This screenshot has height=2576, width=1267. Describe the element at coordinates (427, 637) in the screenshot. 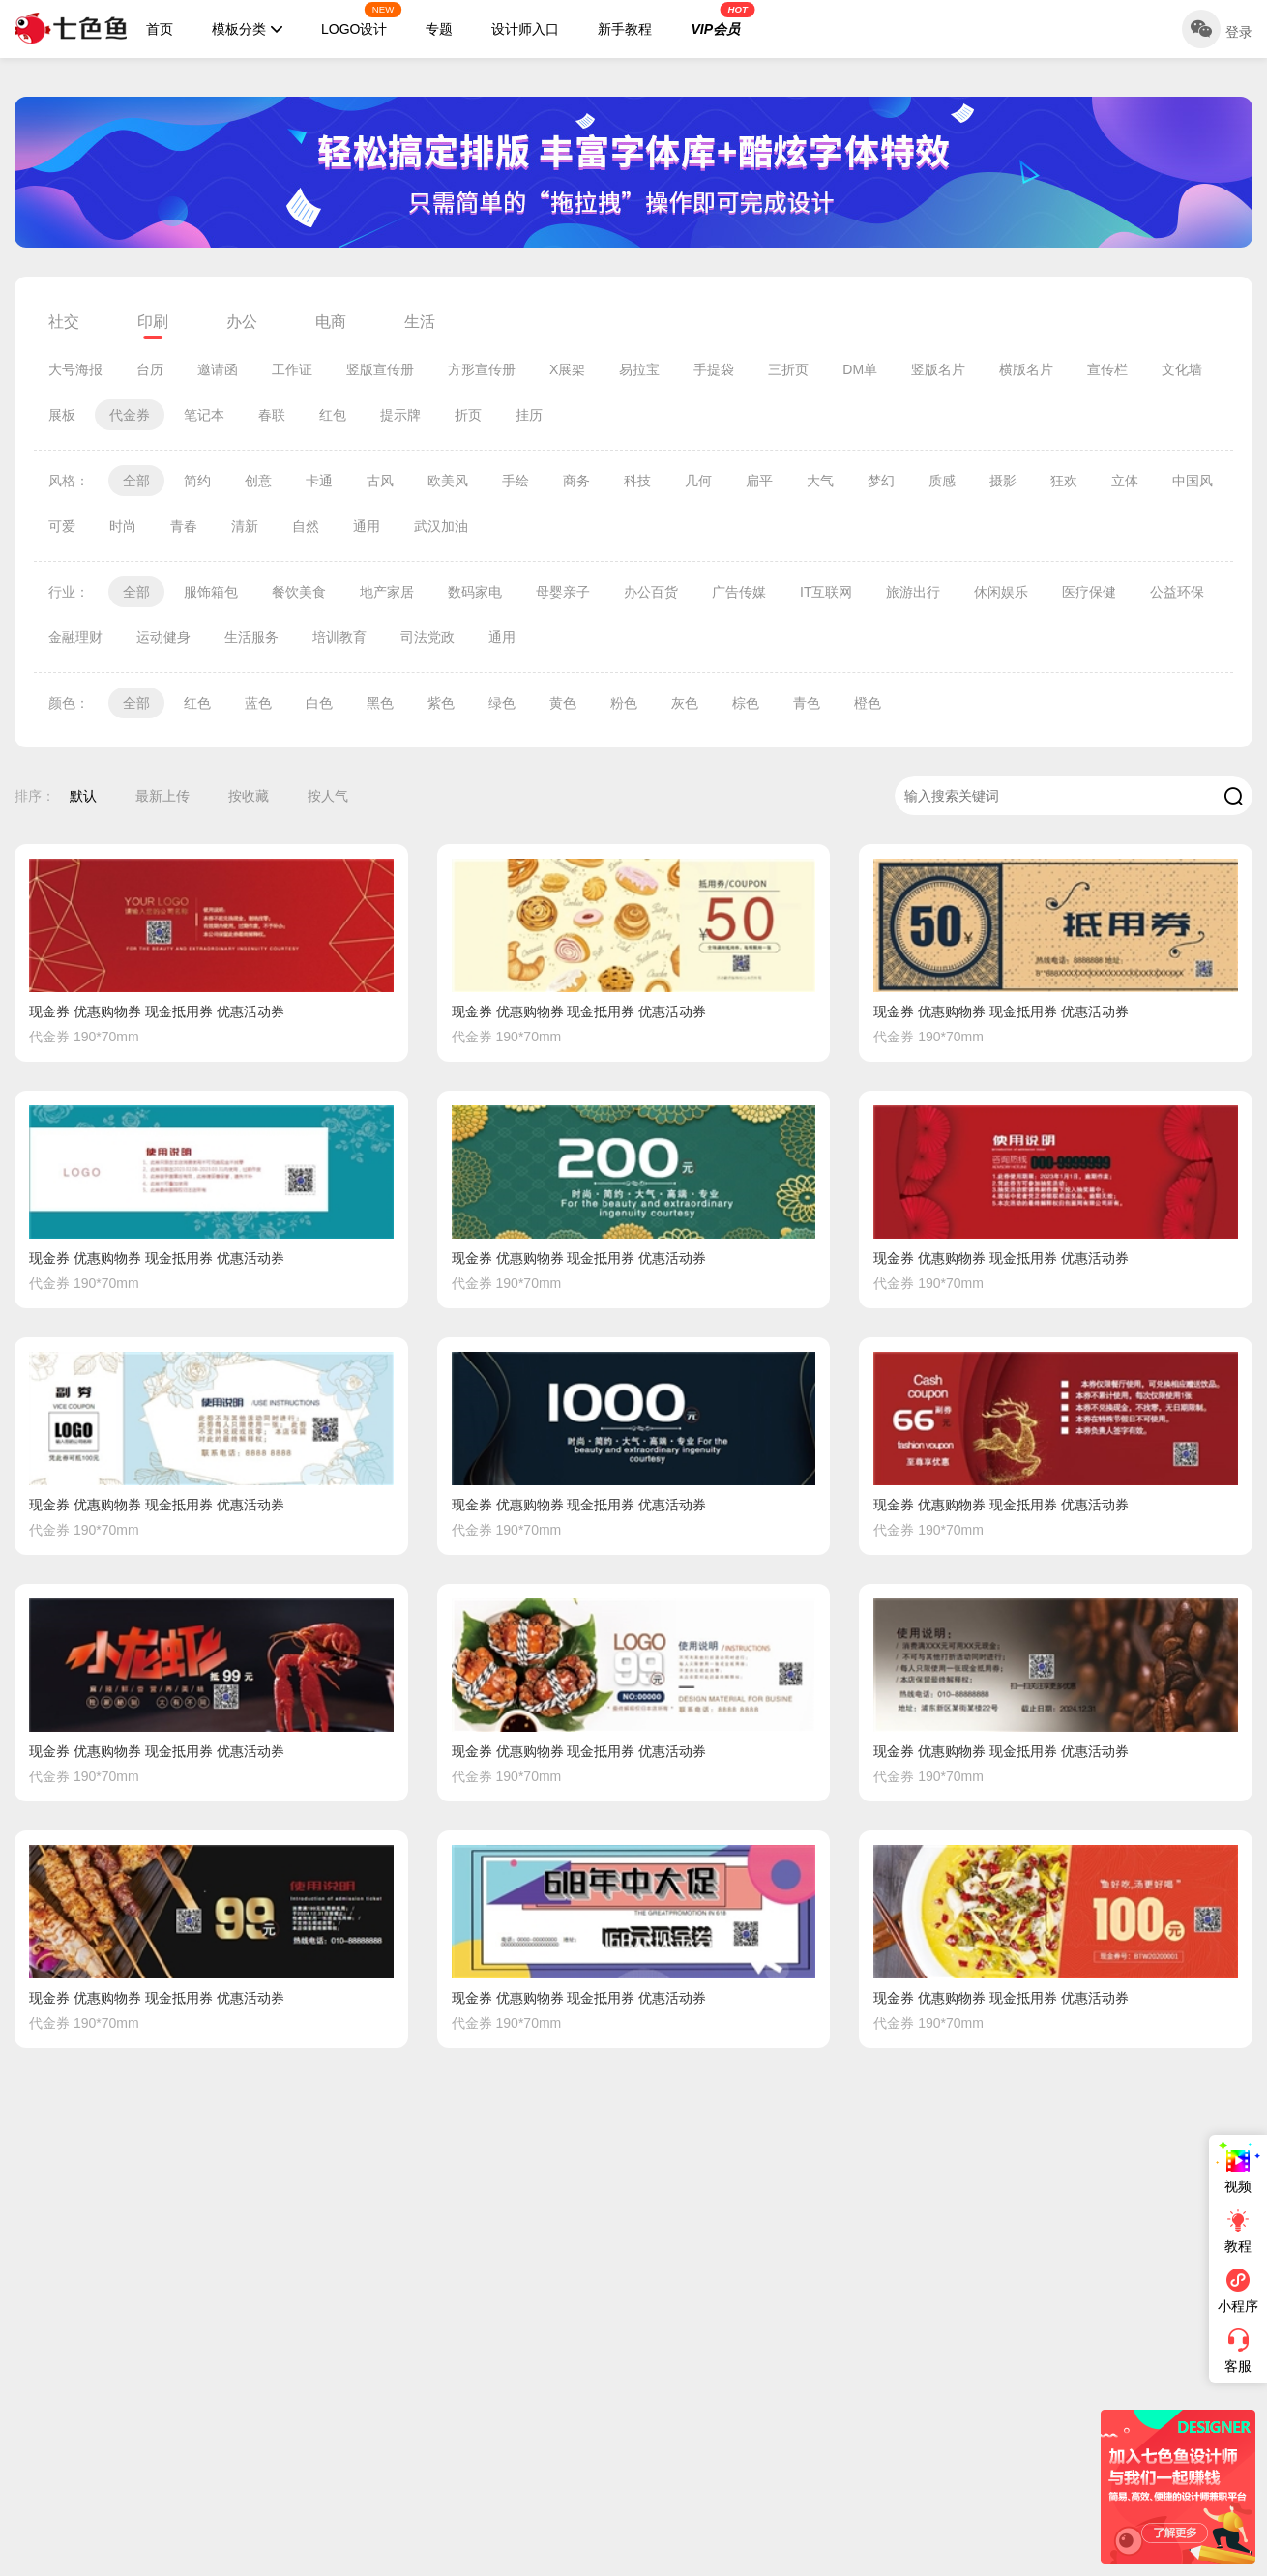

I see `司法党政` at that location.